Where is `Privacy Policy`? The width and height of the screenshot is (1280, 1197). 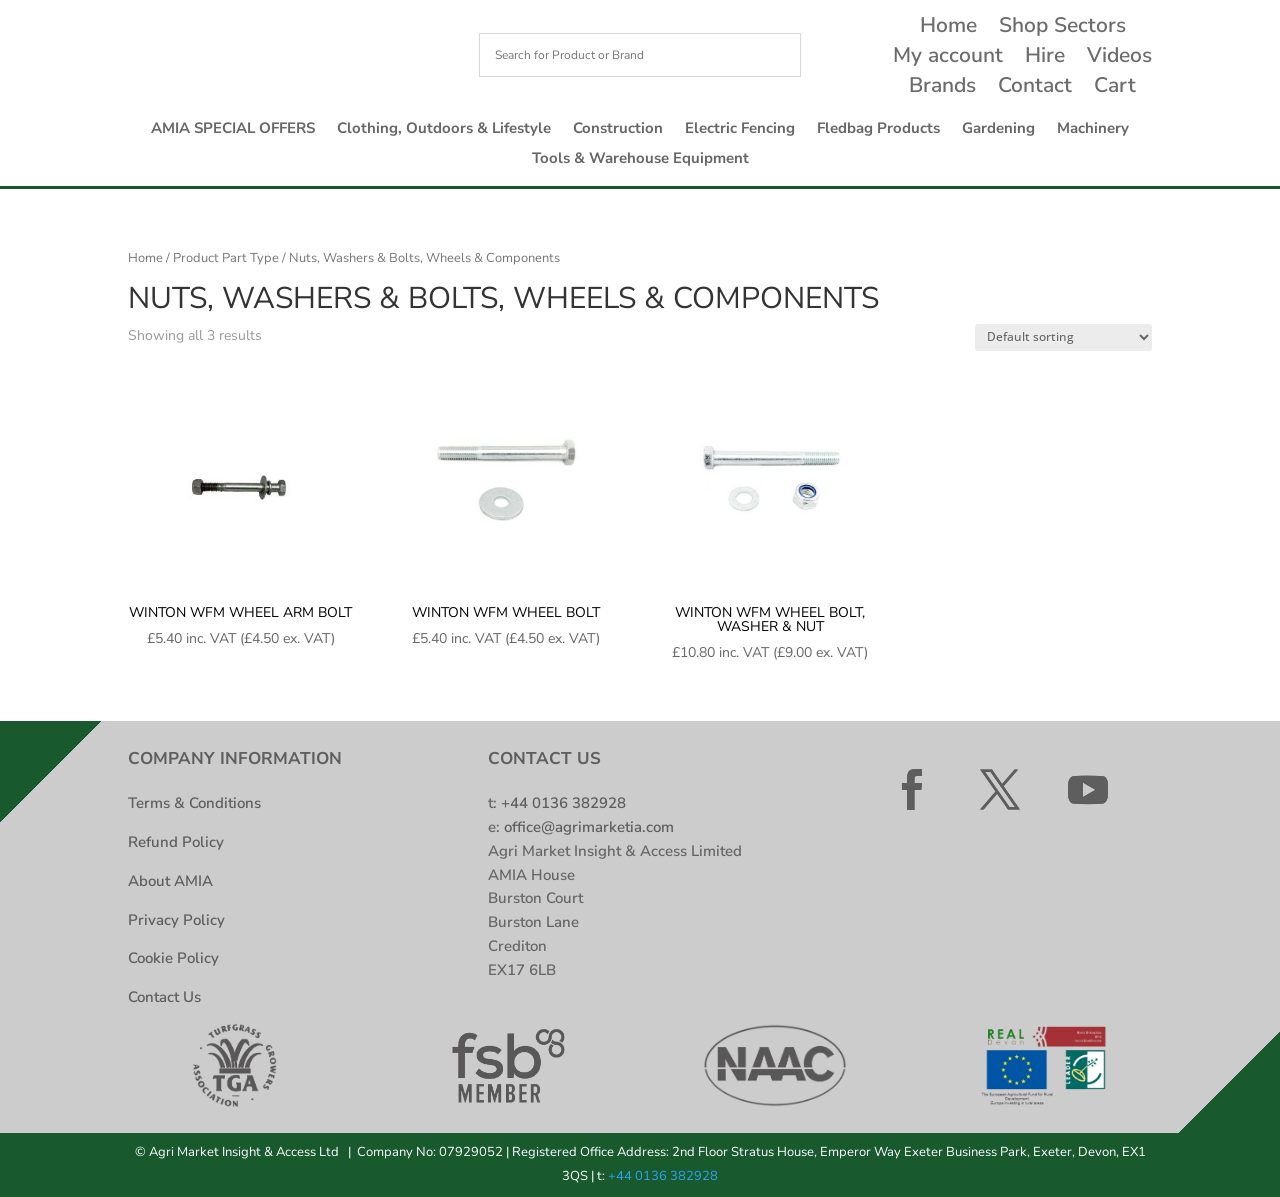
Privacy Policy is located at coordinates (176, 920).